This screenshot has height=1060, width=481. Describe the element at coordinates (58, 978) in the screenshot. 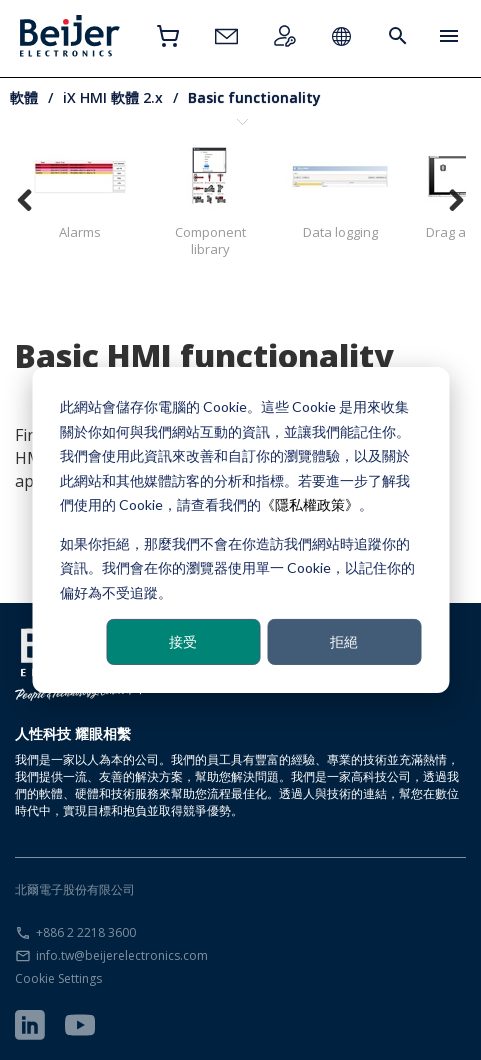

I see `Cookie Settings` at that location.